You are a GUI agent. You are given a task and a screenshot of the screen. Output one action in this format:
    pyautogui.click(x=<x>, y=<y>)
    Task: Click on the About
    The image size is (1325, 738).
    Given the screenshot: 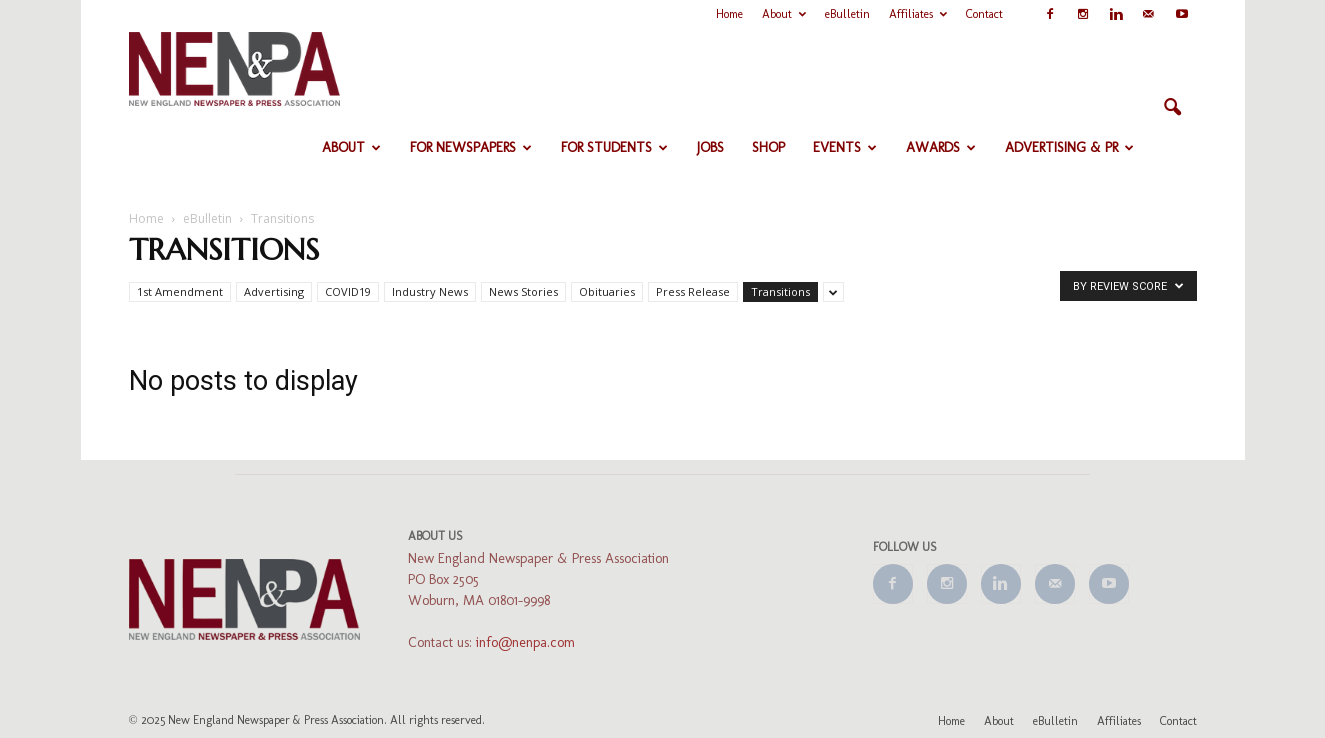 What is the action you would take?
    pyautogui.click(x=784, y=14)
    